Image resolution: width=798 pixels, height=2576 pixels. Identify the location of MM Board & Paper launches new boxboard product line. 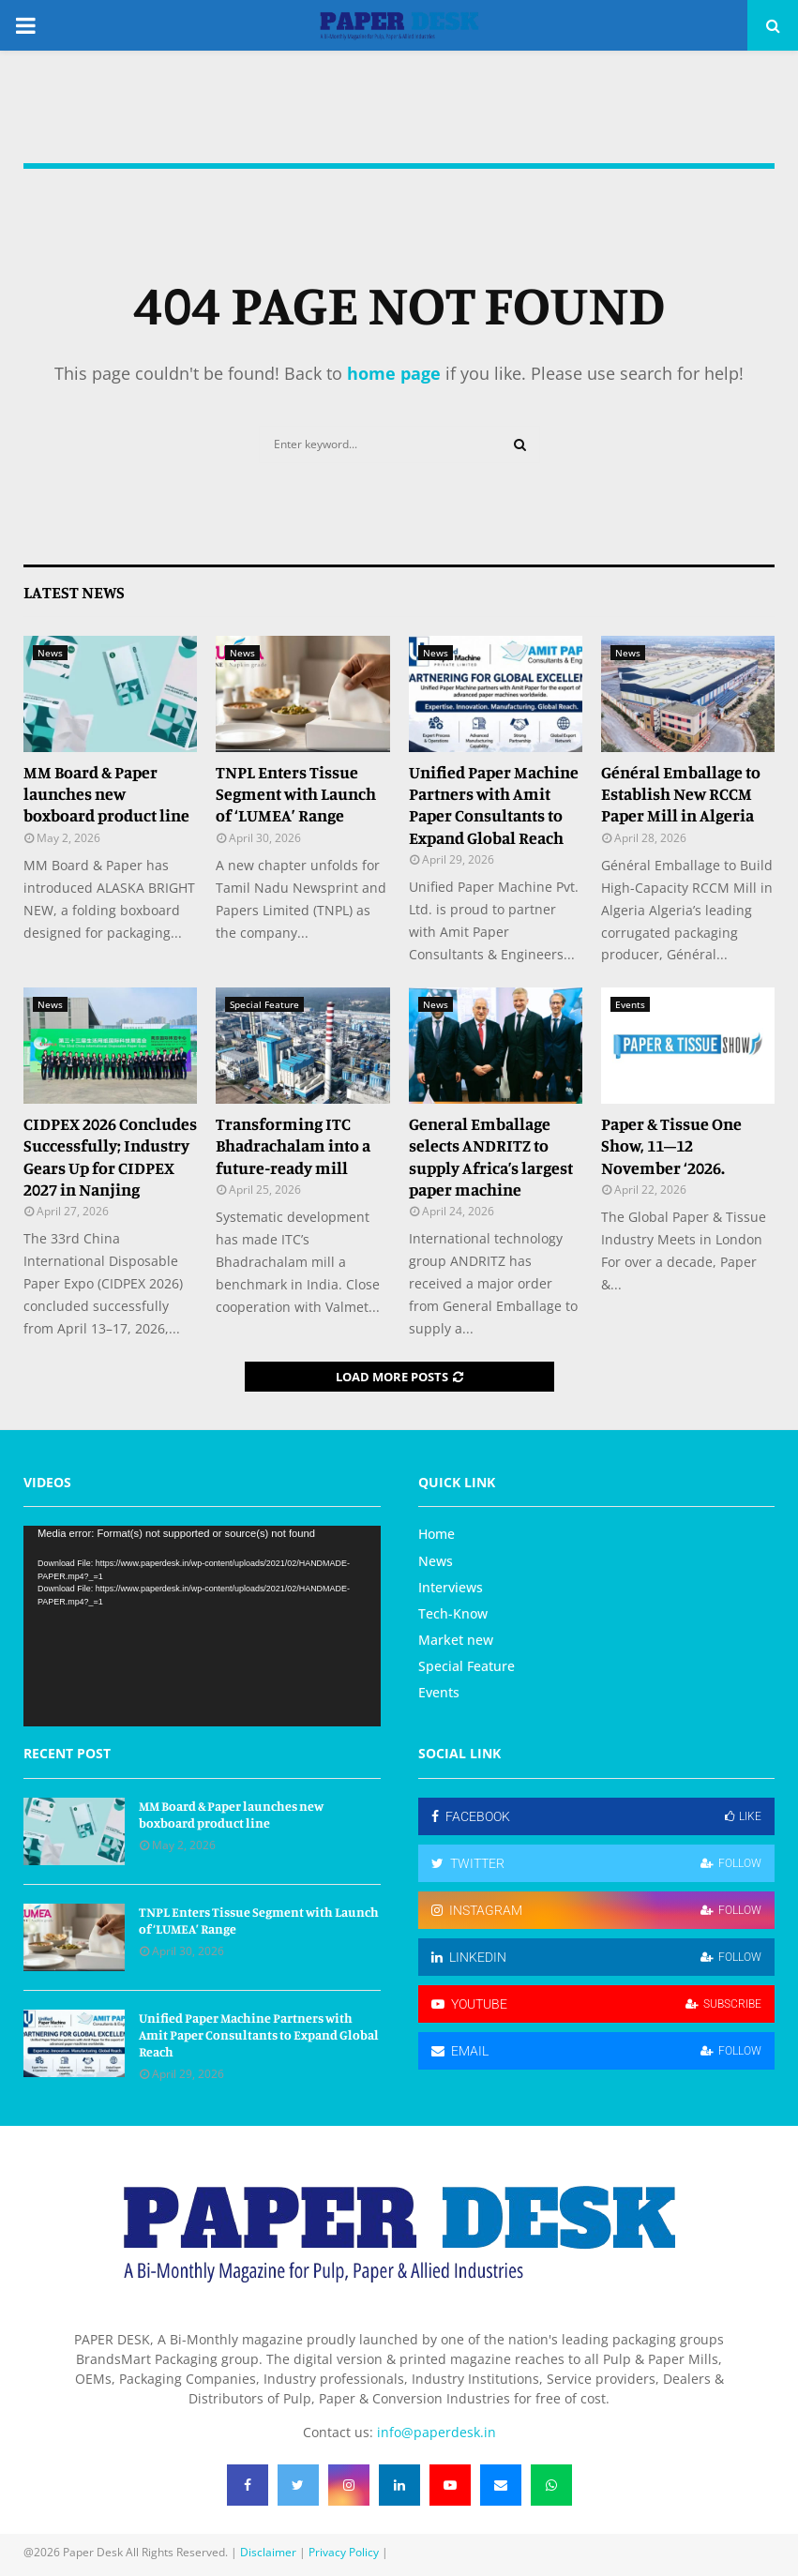
(106, 793).